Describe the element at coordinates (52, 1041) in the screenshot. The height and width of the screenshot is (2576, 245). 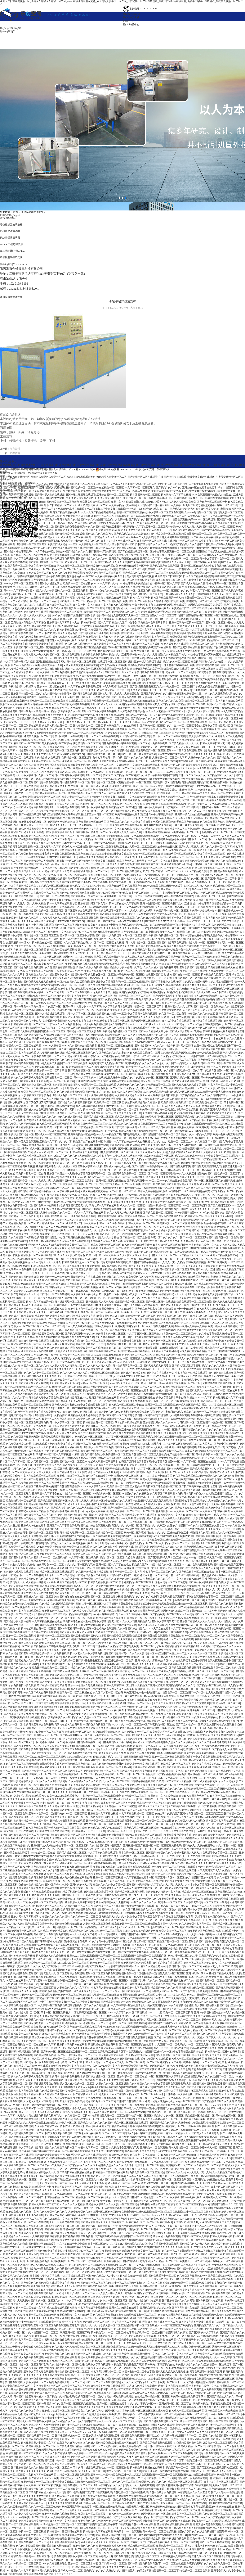
I see `国产粉嫩粉嫩的在线18观看` at that location.